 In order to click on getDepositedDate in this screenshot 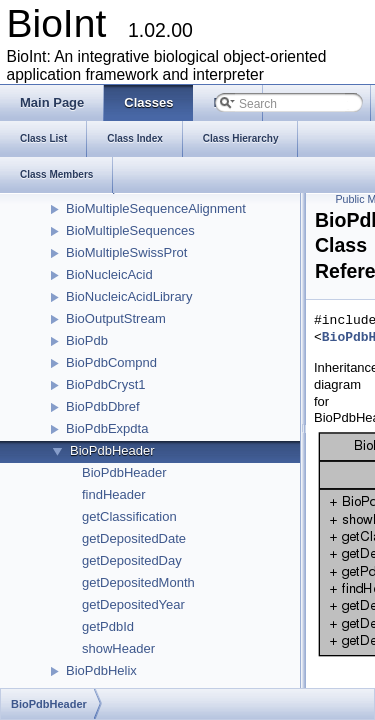, I will do `click(134, 538)`.